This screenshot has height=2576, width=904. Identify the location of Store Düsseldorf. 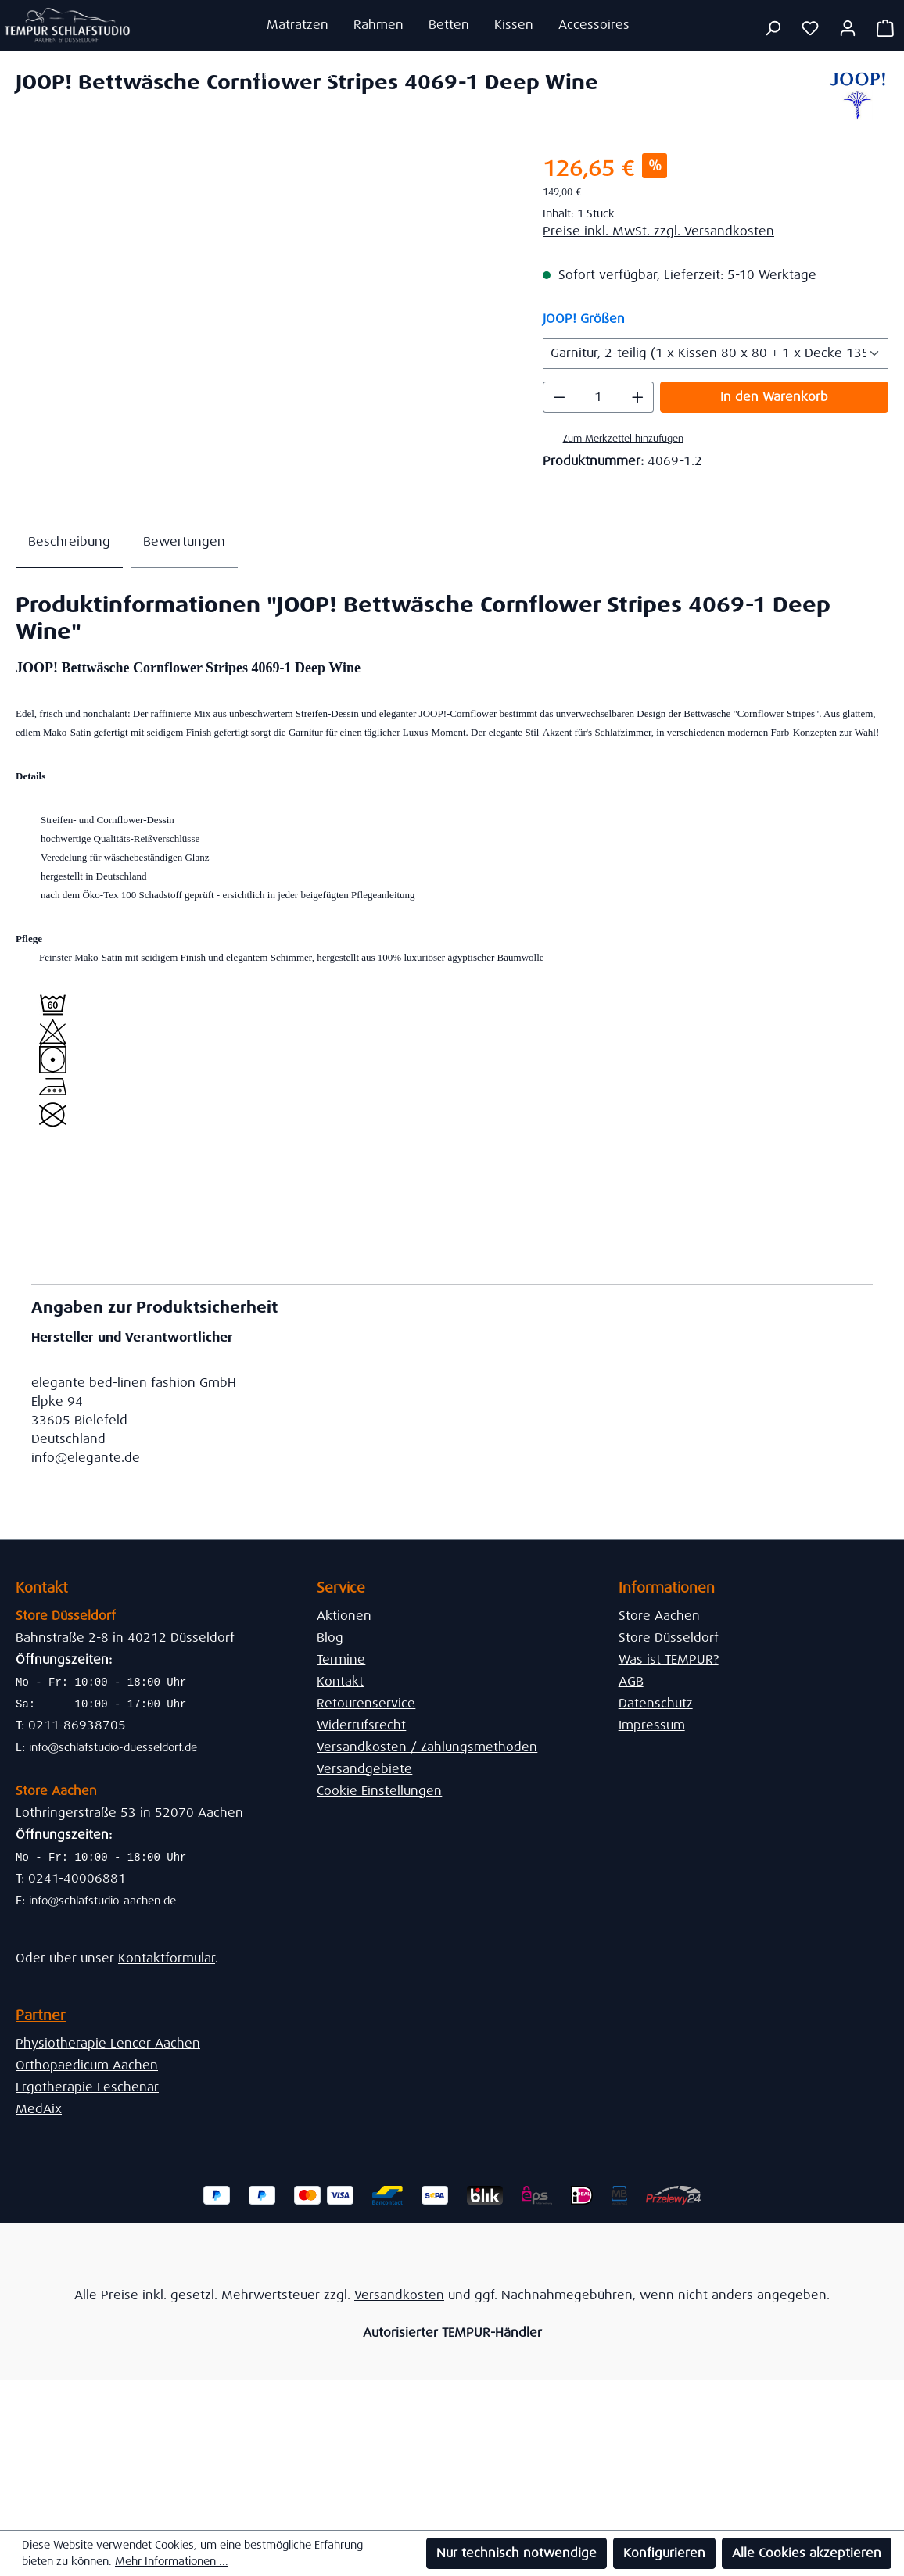
(669, 1637).